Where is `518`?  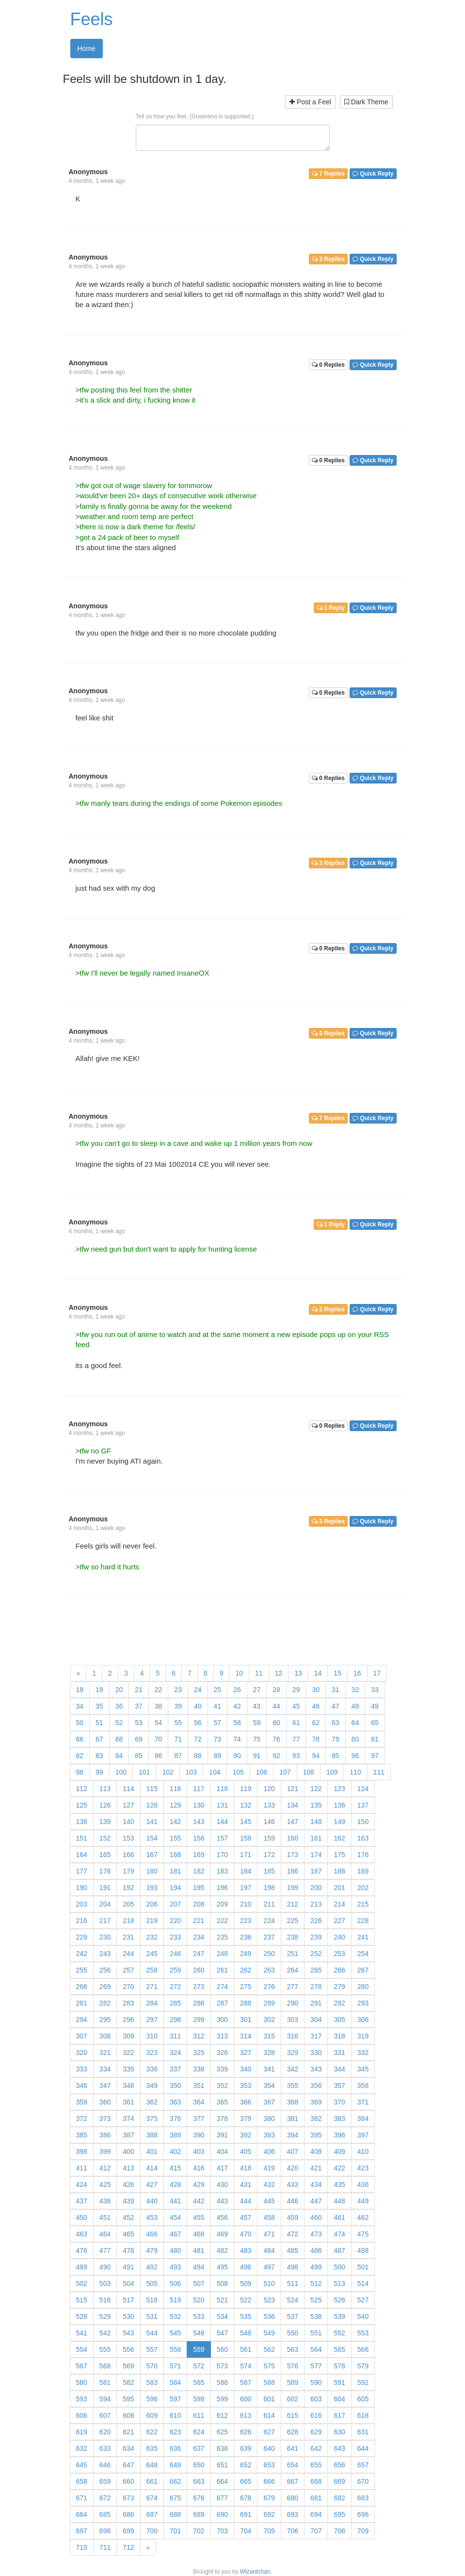 518 is located at coordinates (152, 2300).